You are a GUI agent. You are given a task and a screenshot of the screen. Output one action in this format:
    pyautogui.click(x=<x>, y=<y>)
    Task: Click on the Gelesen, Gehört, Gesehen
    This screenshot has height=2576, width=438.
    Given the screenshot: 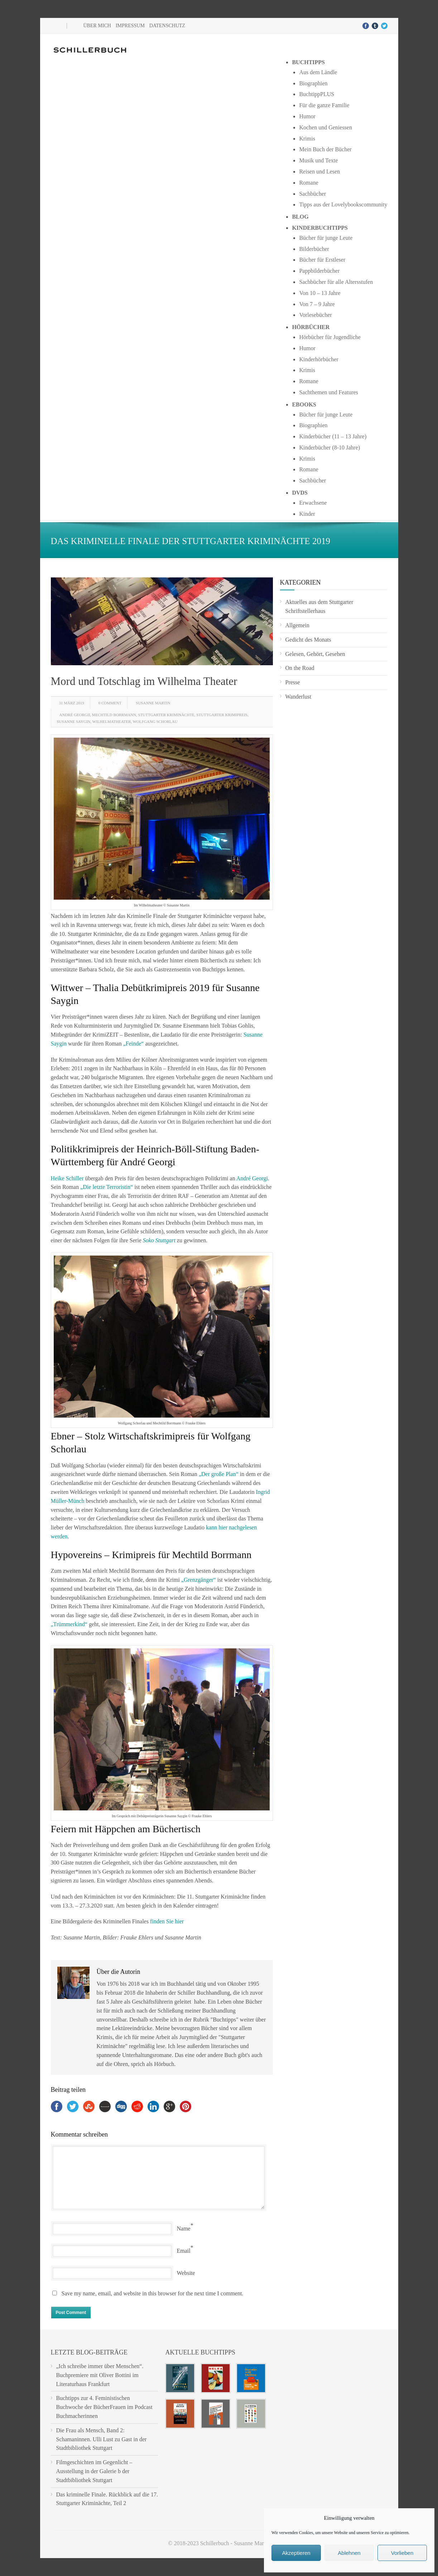 What is the action you would take?
    pyautogui.click(x=315, y=654)
    